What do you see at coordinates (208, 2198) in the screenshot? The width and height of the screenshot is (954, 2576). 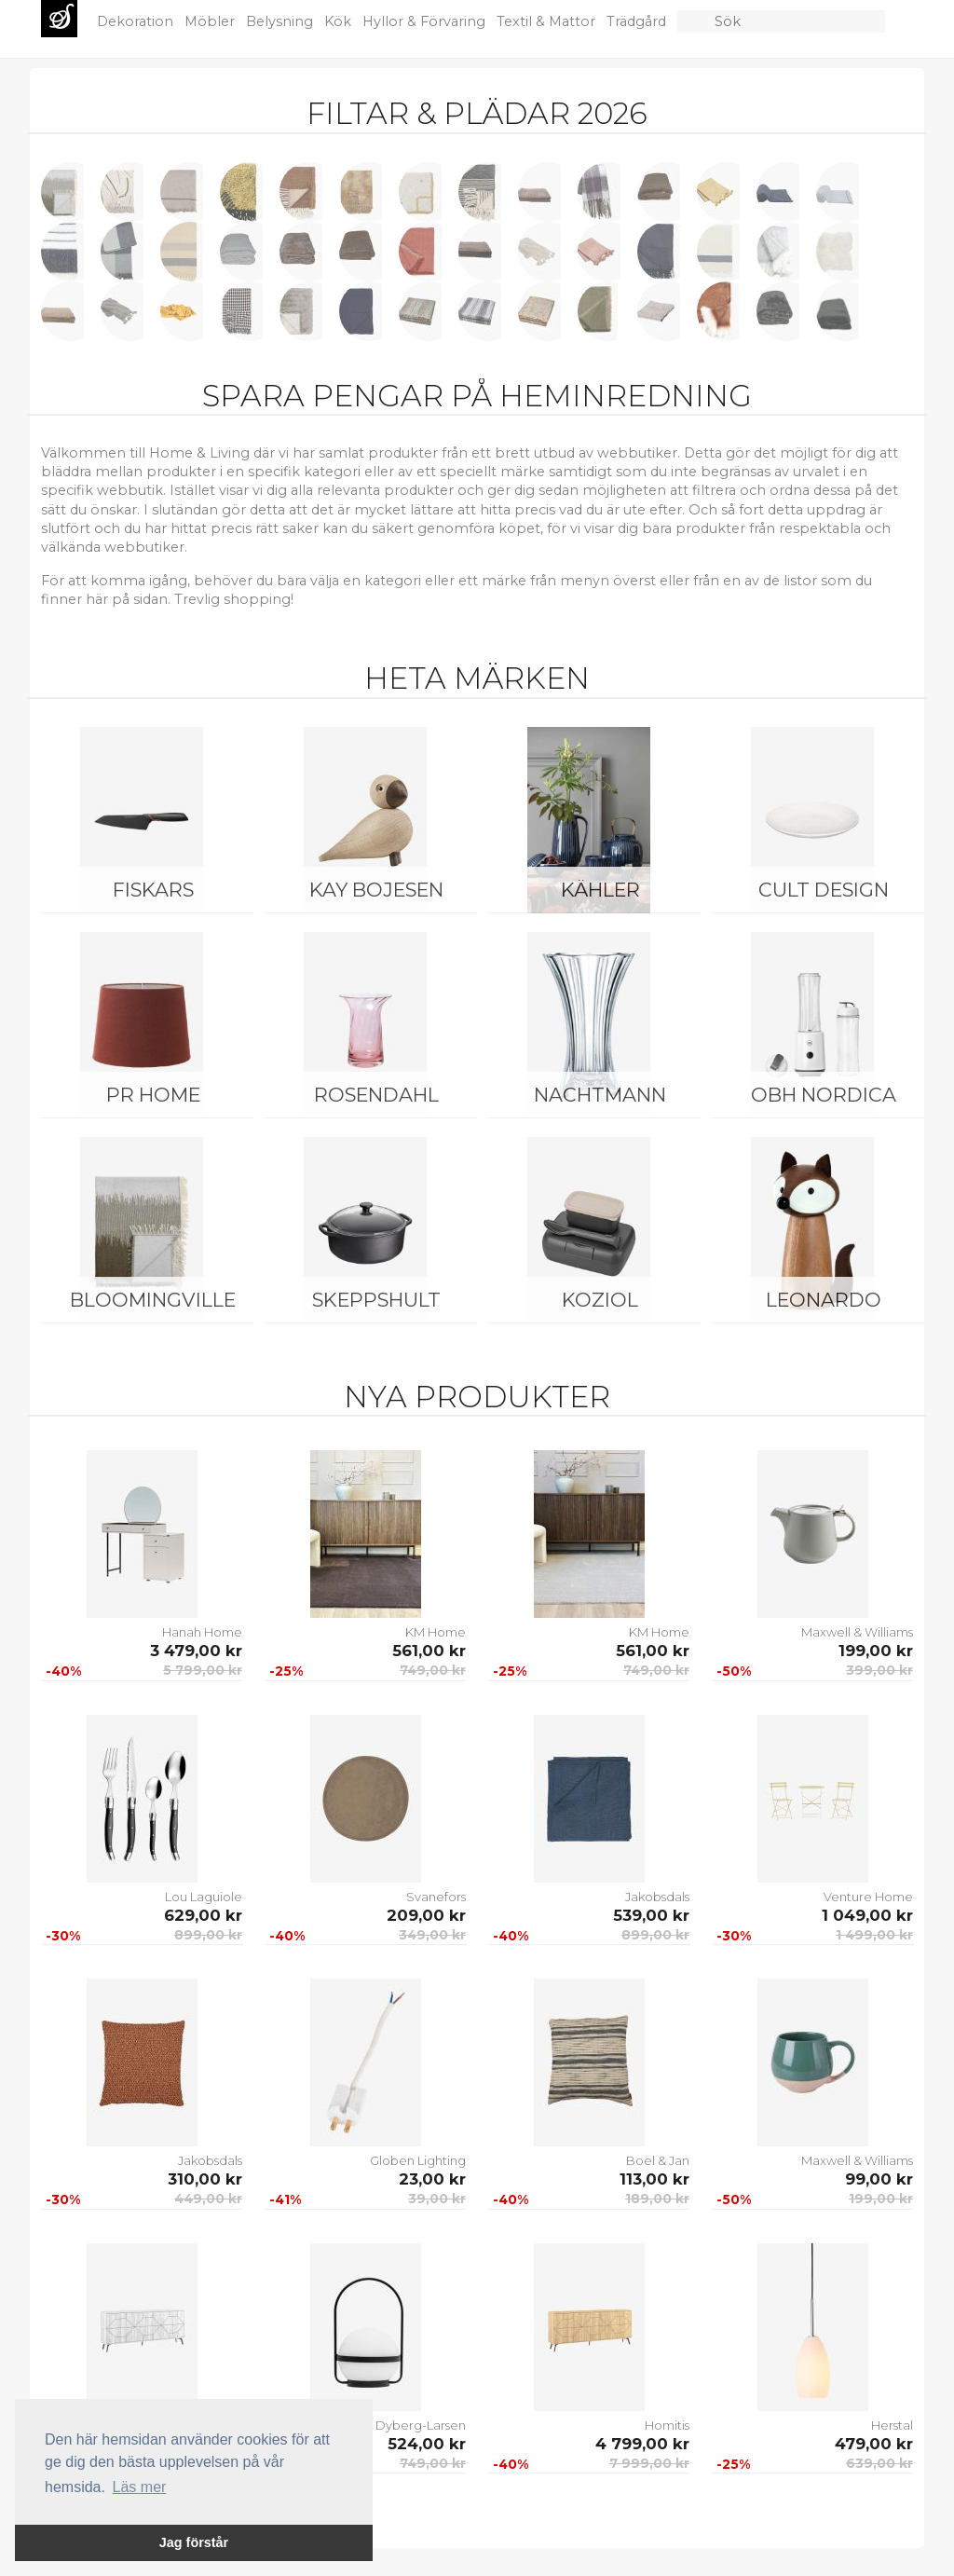 I see `449,00 kr` at bounding box center [208, 2198].